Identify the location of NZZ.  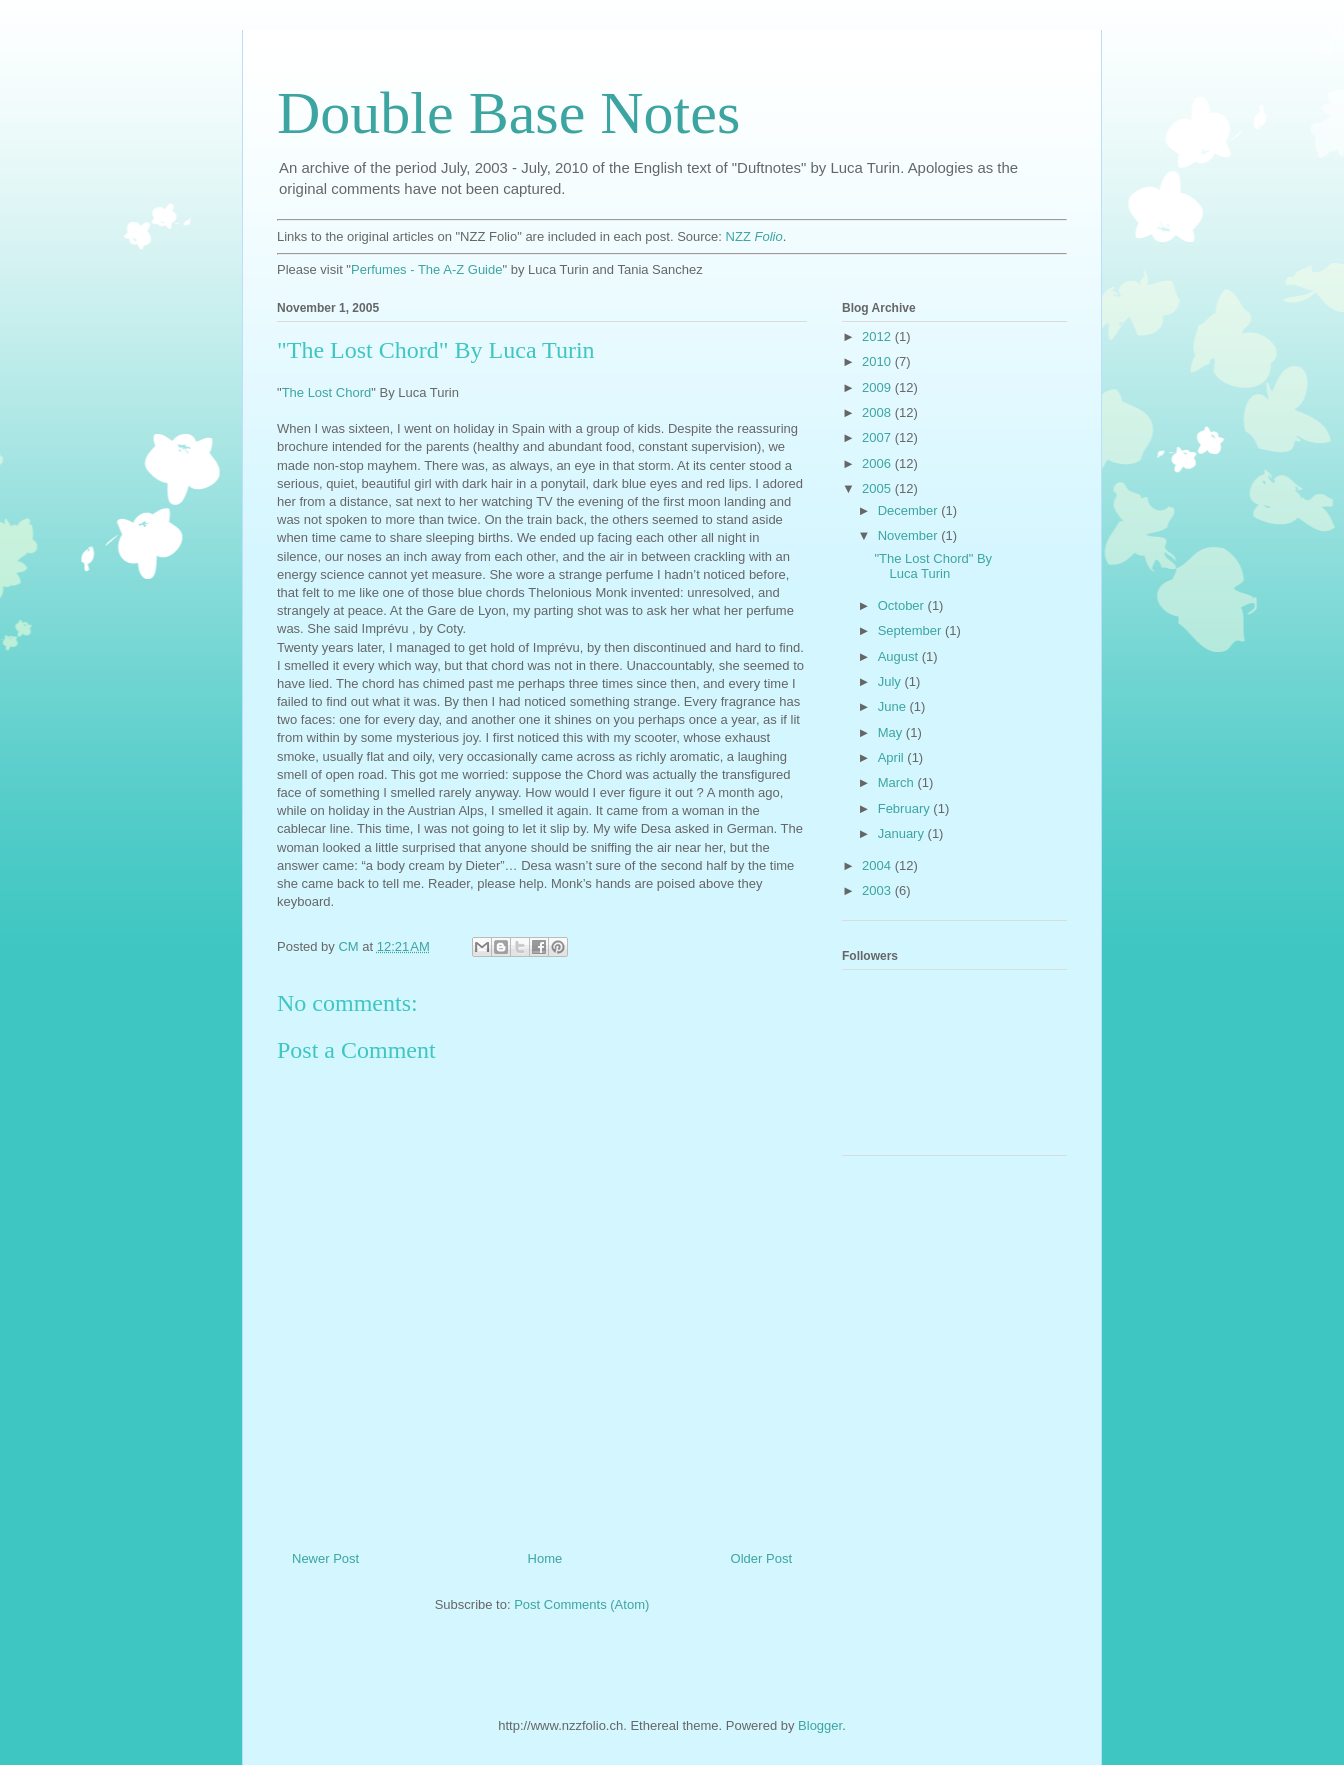
(754, 236).